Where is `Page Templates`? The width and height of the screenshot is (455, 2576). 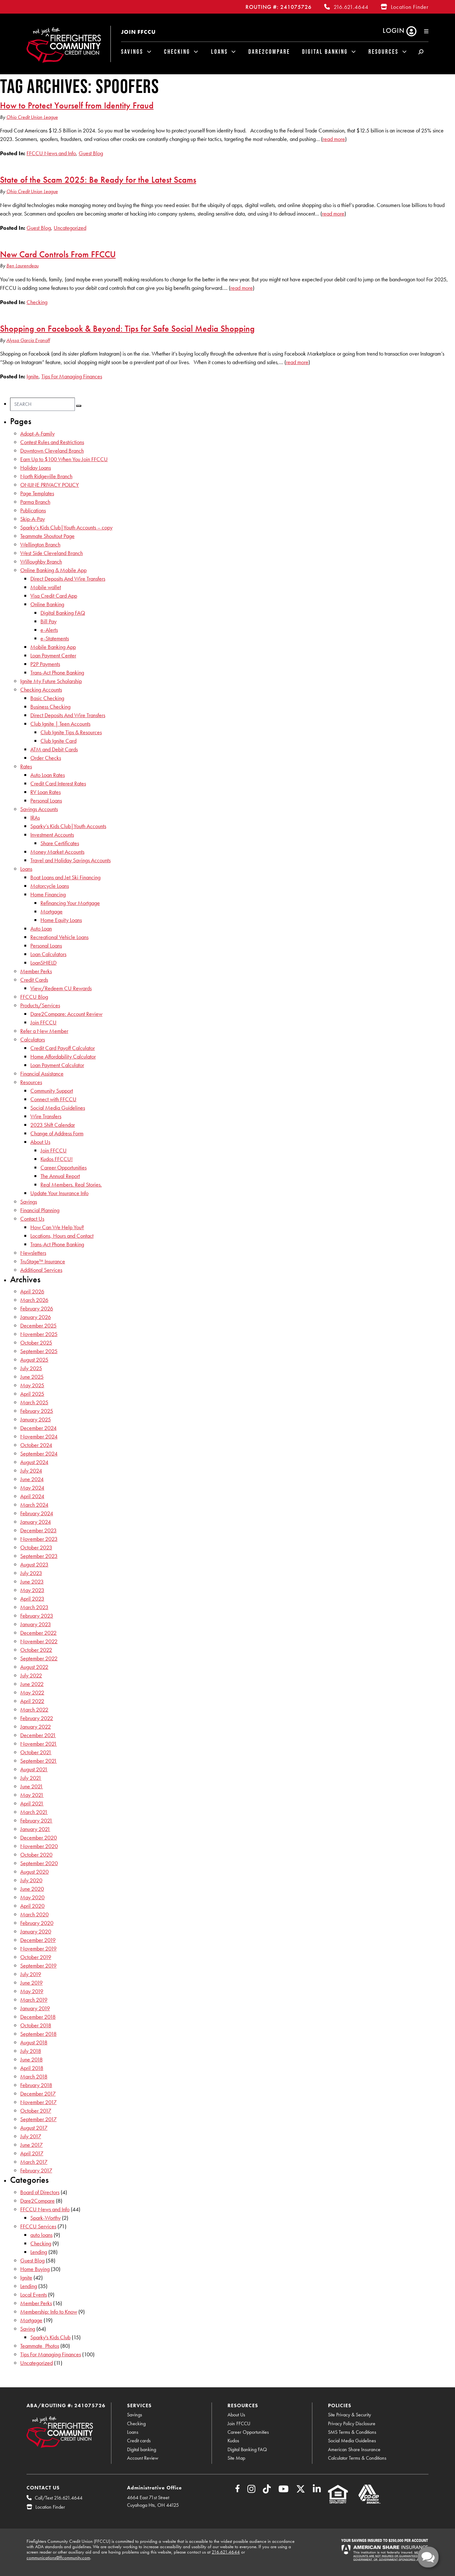
Page Templates is located at coordinates (37, 493).